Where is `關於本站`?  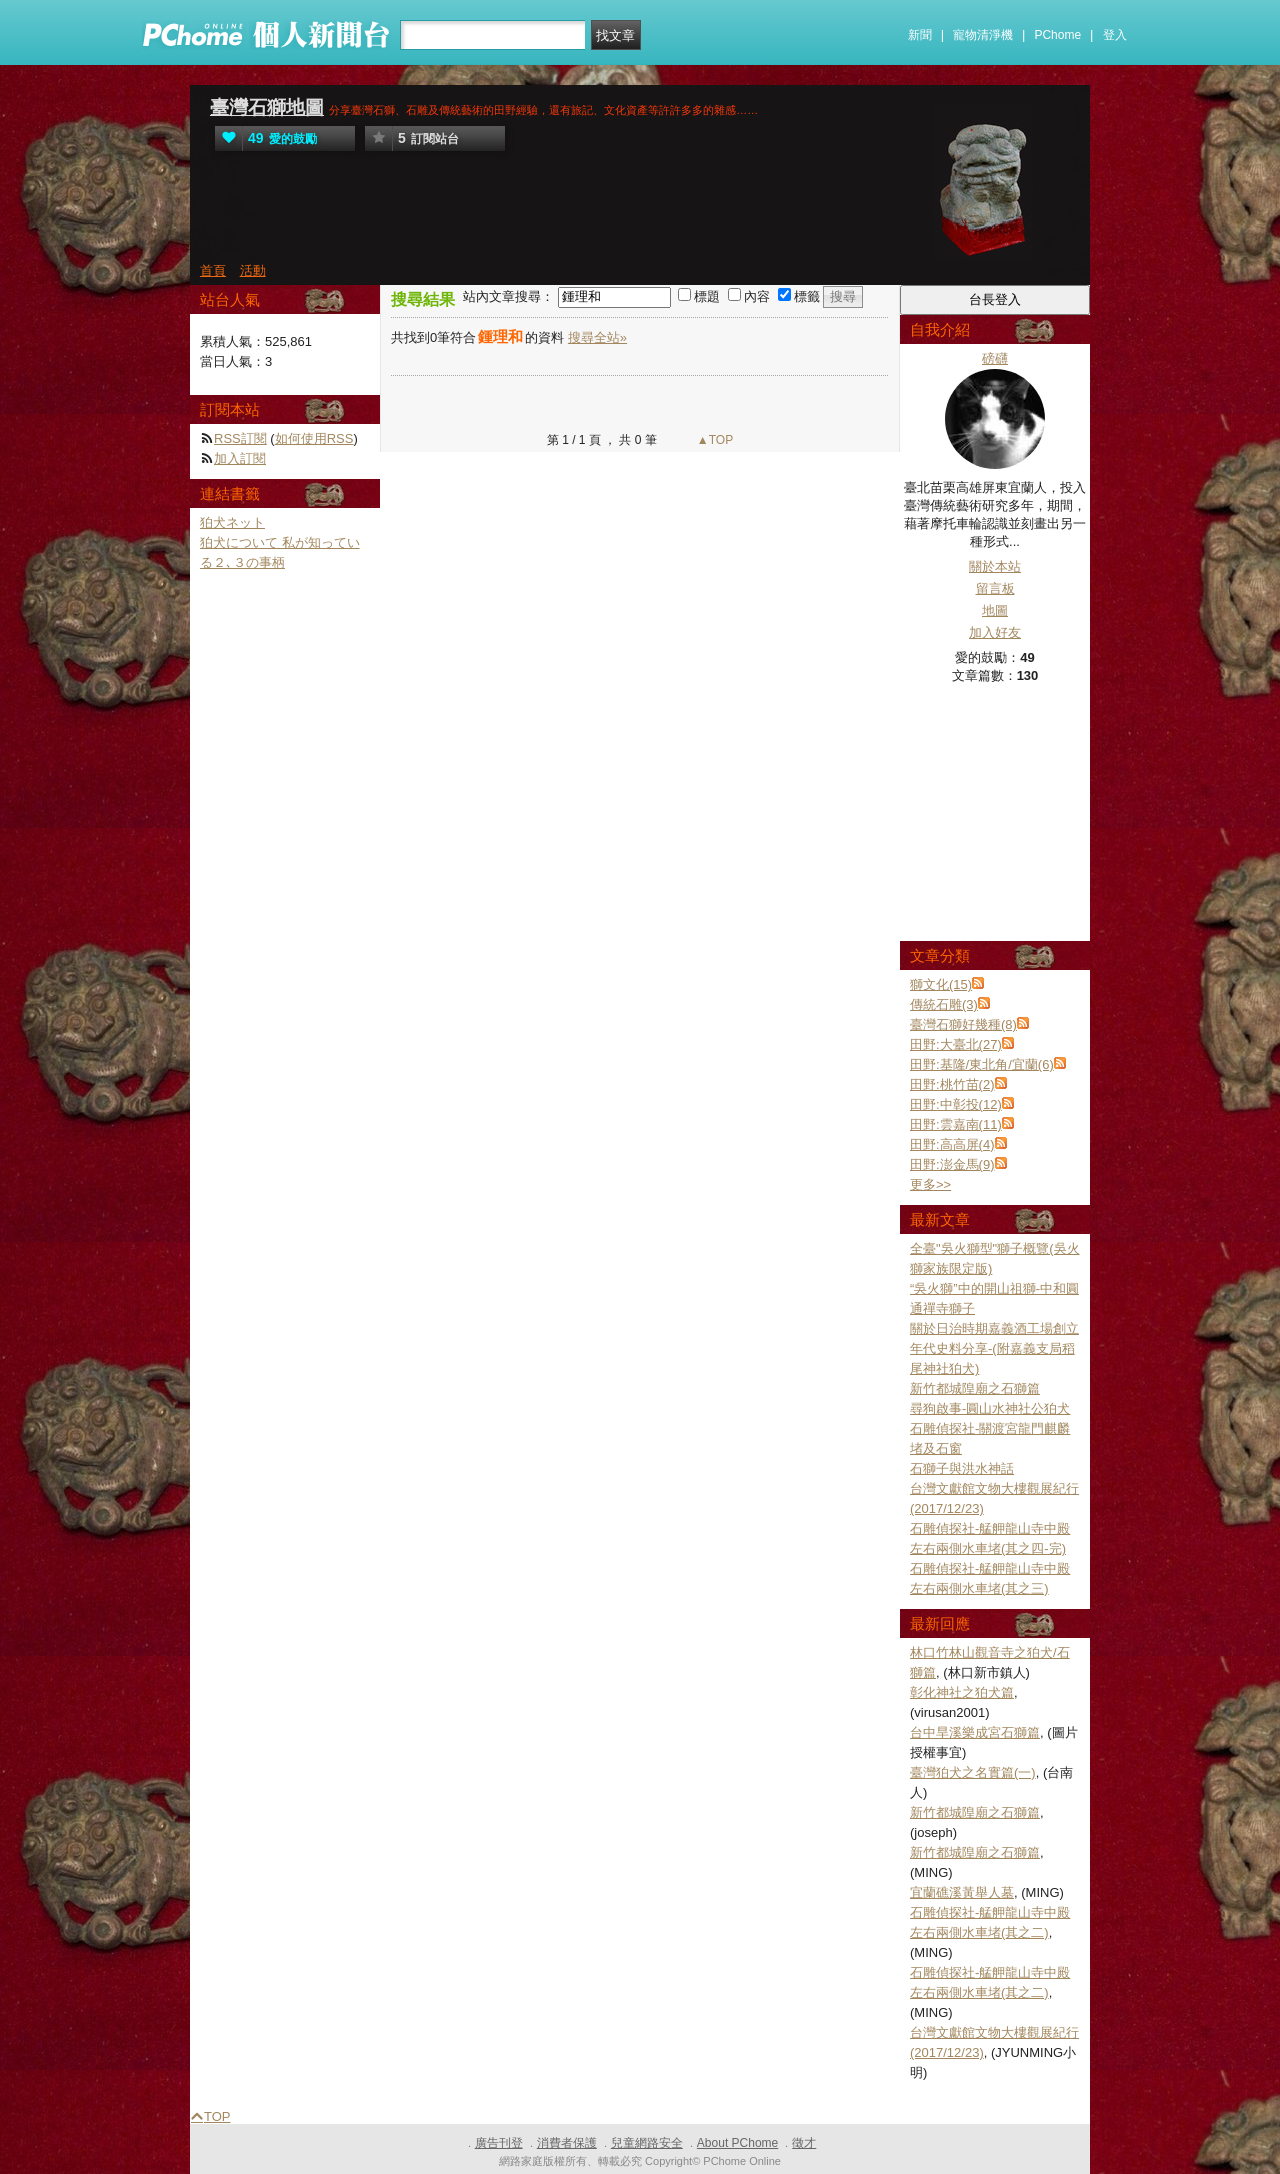 關於本站 is located at coordinates (995, 566).